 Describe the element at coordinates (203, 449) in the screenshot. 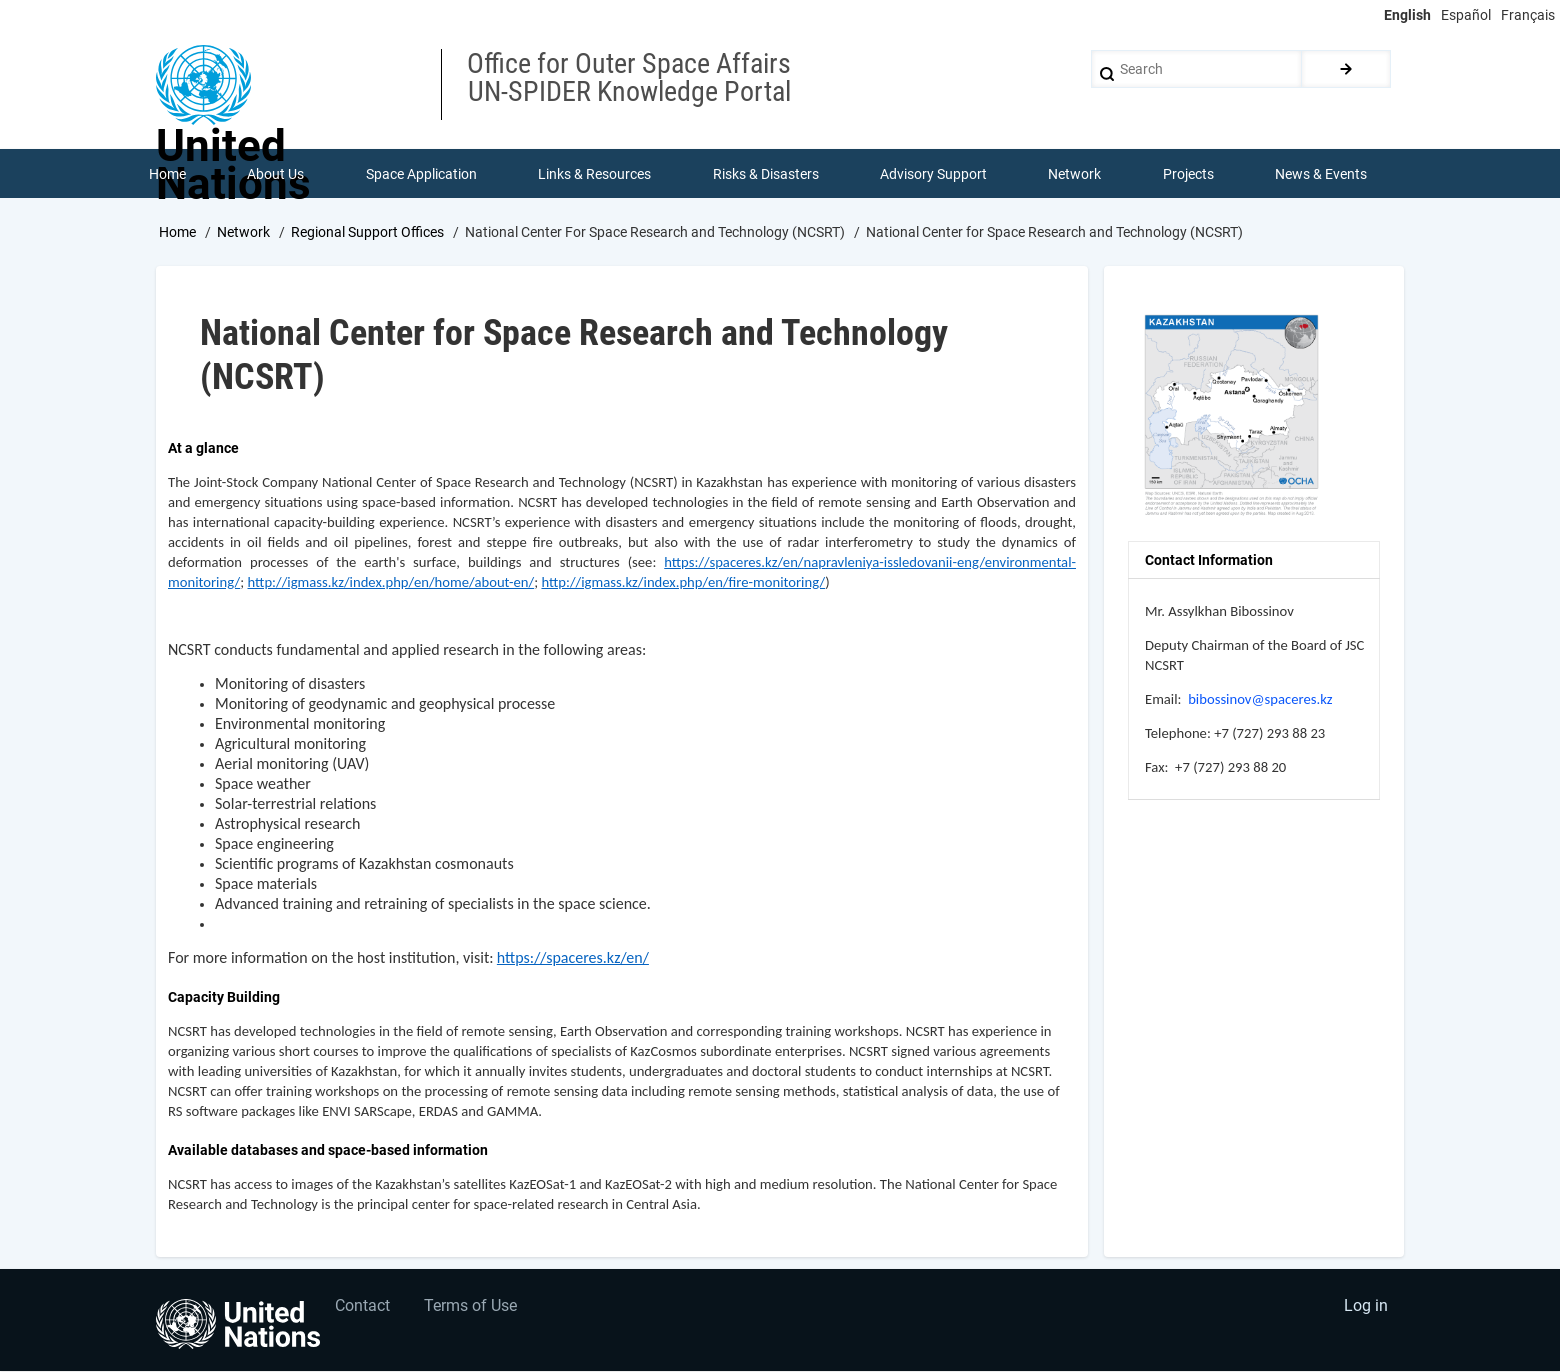

I see `At a glance` at that location.